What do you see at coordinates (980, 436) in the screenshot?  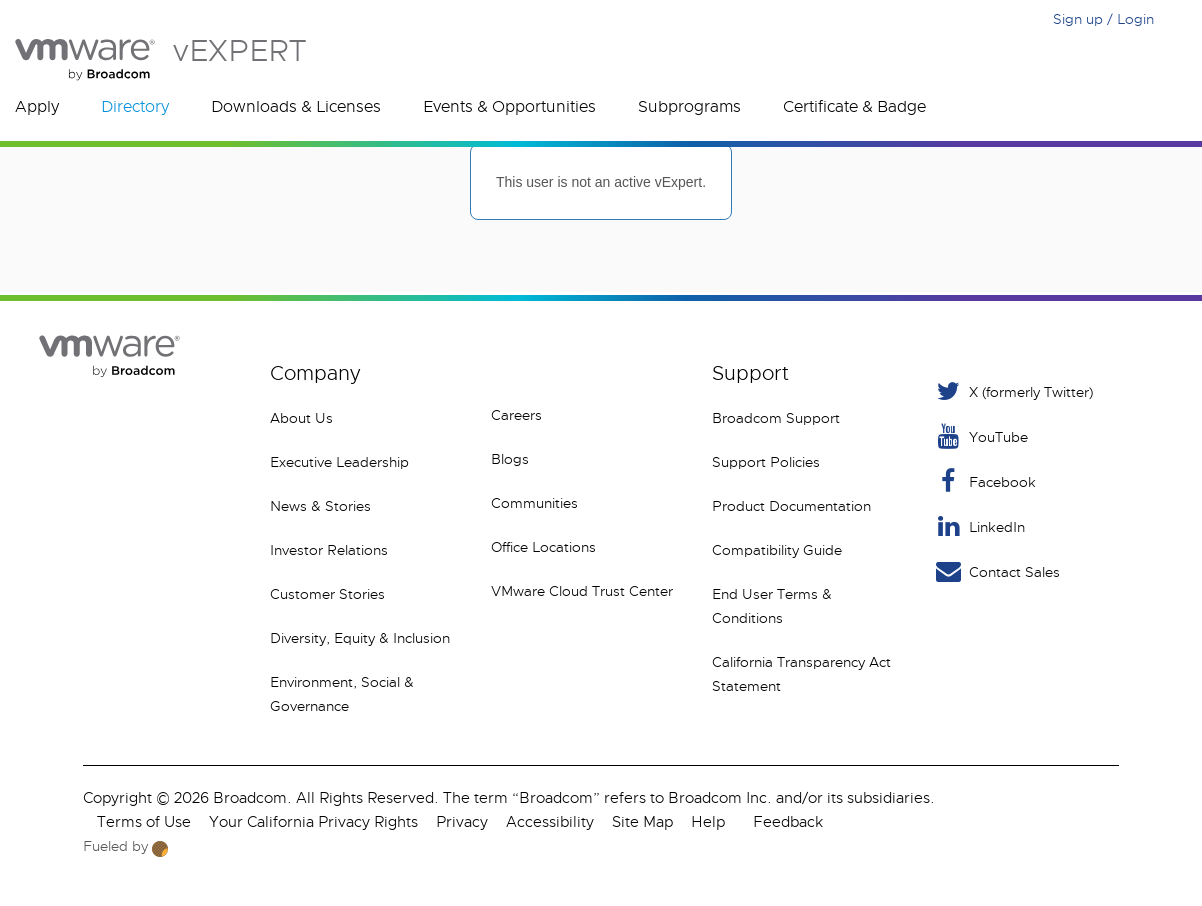 I see `YouTube` at bounding box center [980, 436].